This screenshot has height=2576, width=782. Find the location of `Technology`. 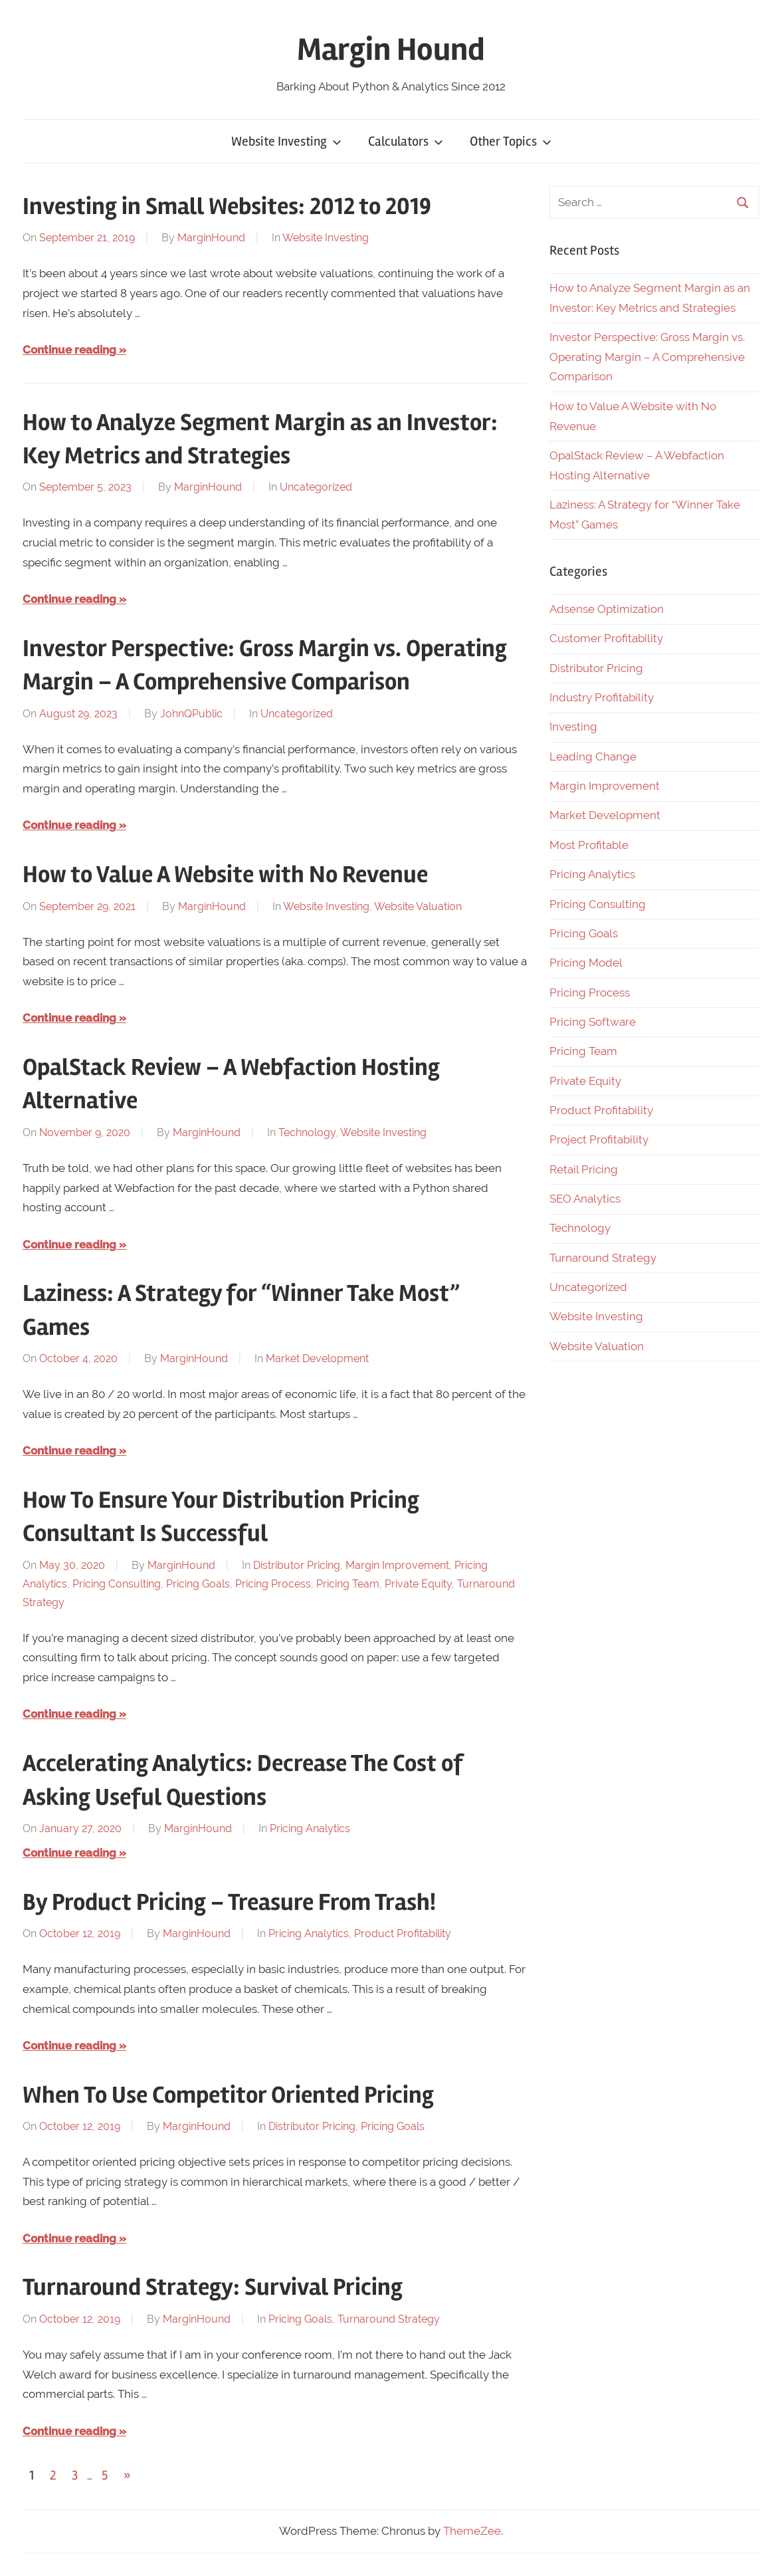

Technology is located at coordinates (307, 1132).